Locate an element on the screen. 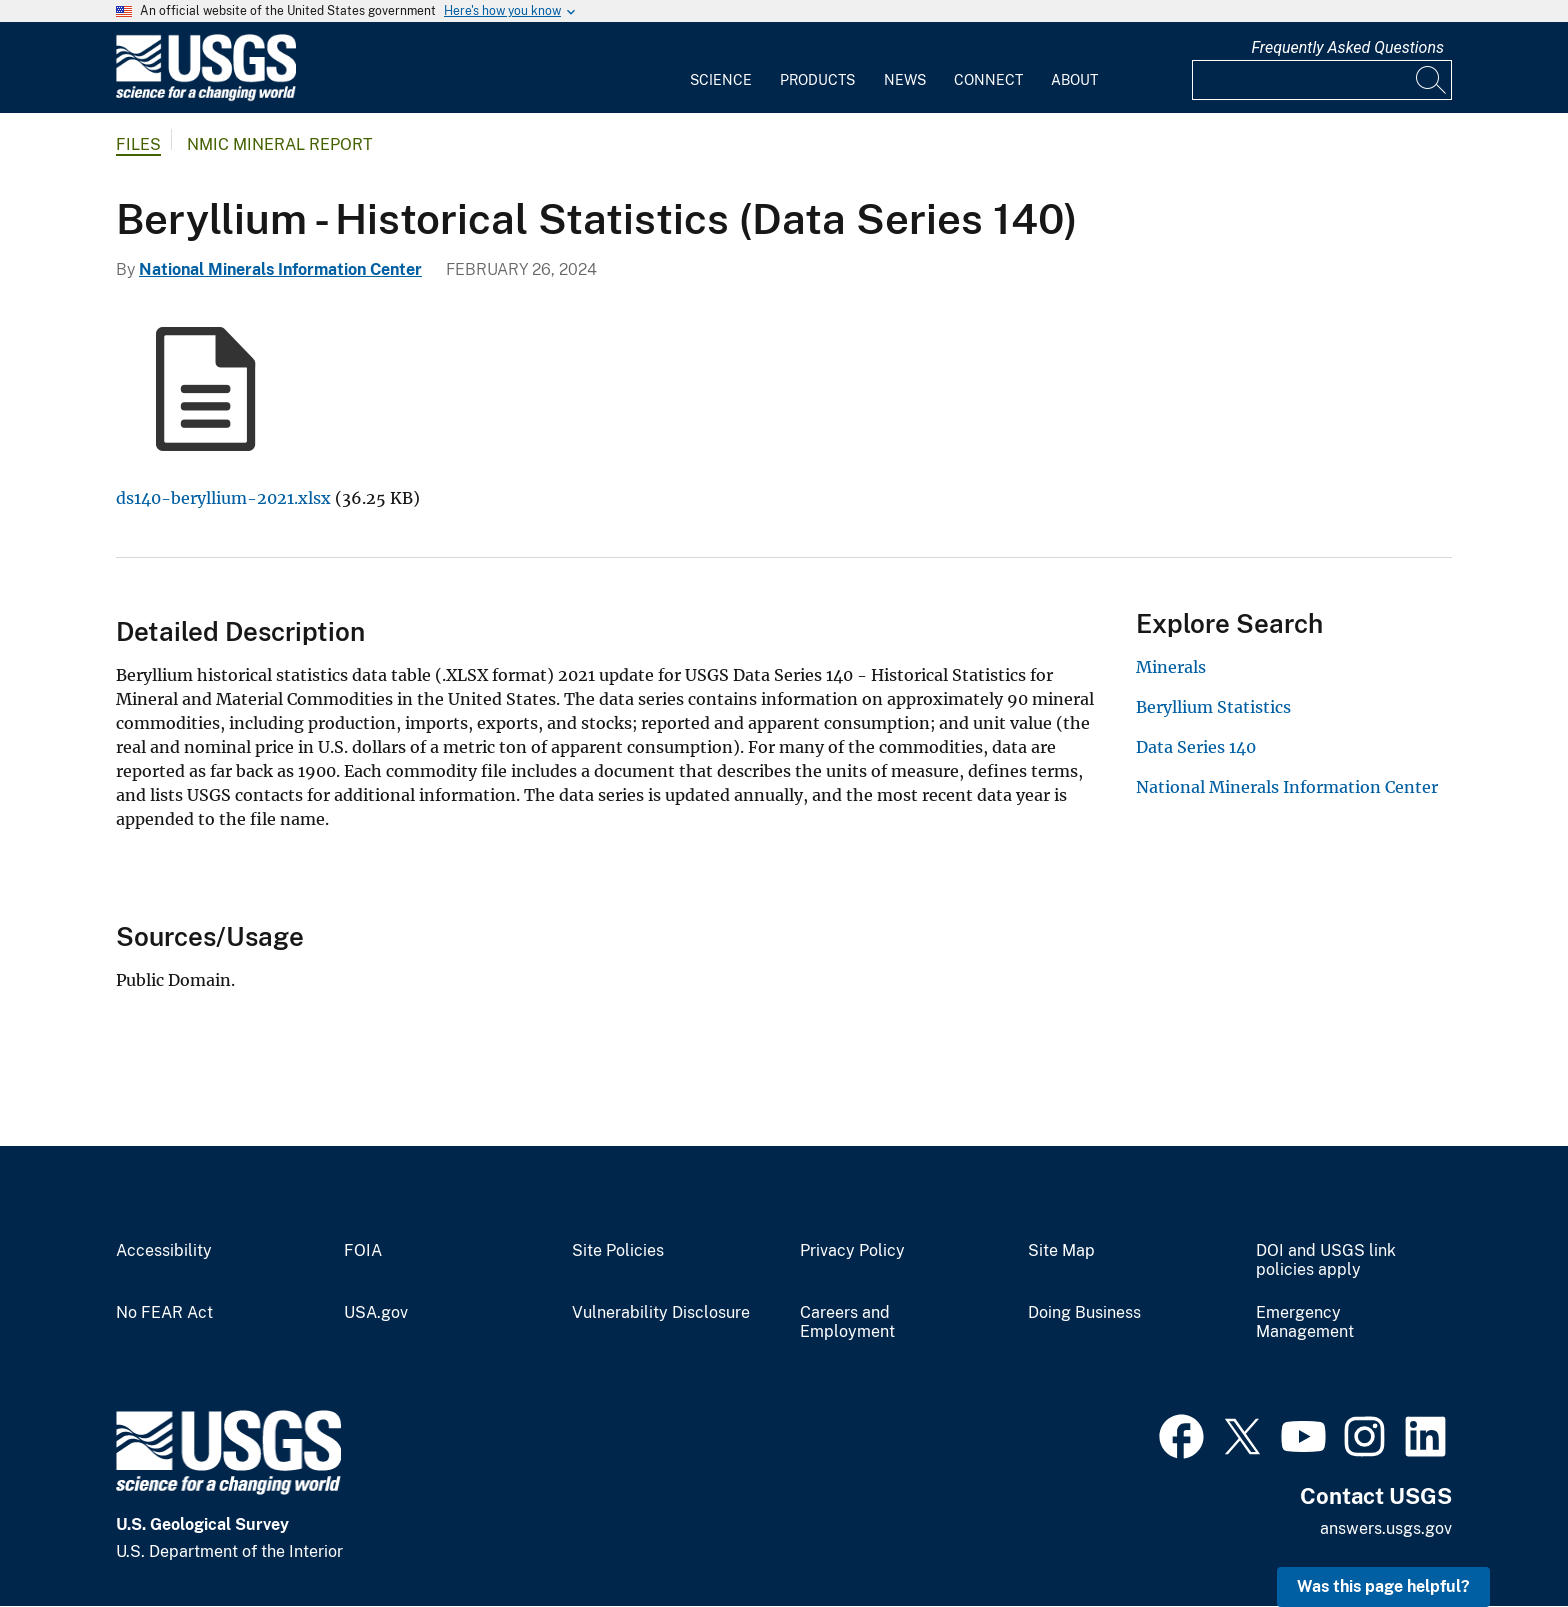  Products is located at coordinates (817, 80).